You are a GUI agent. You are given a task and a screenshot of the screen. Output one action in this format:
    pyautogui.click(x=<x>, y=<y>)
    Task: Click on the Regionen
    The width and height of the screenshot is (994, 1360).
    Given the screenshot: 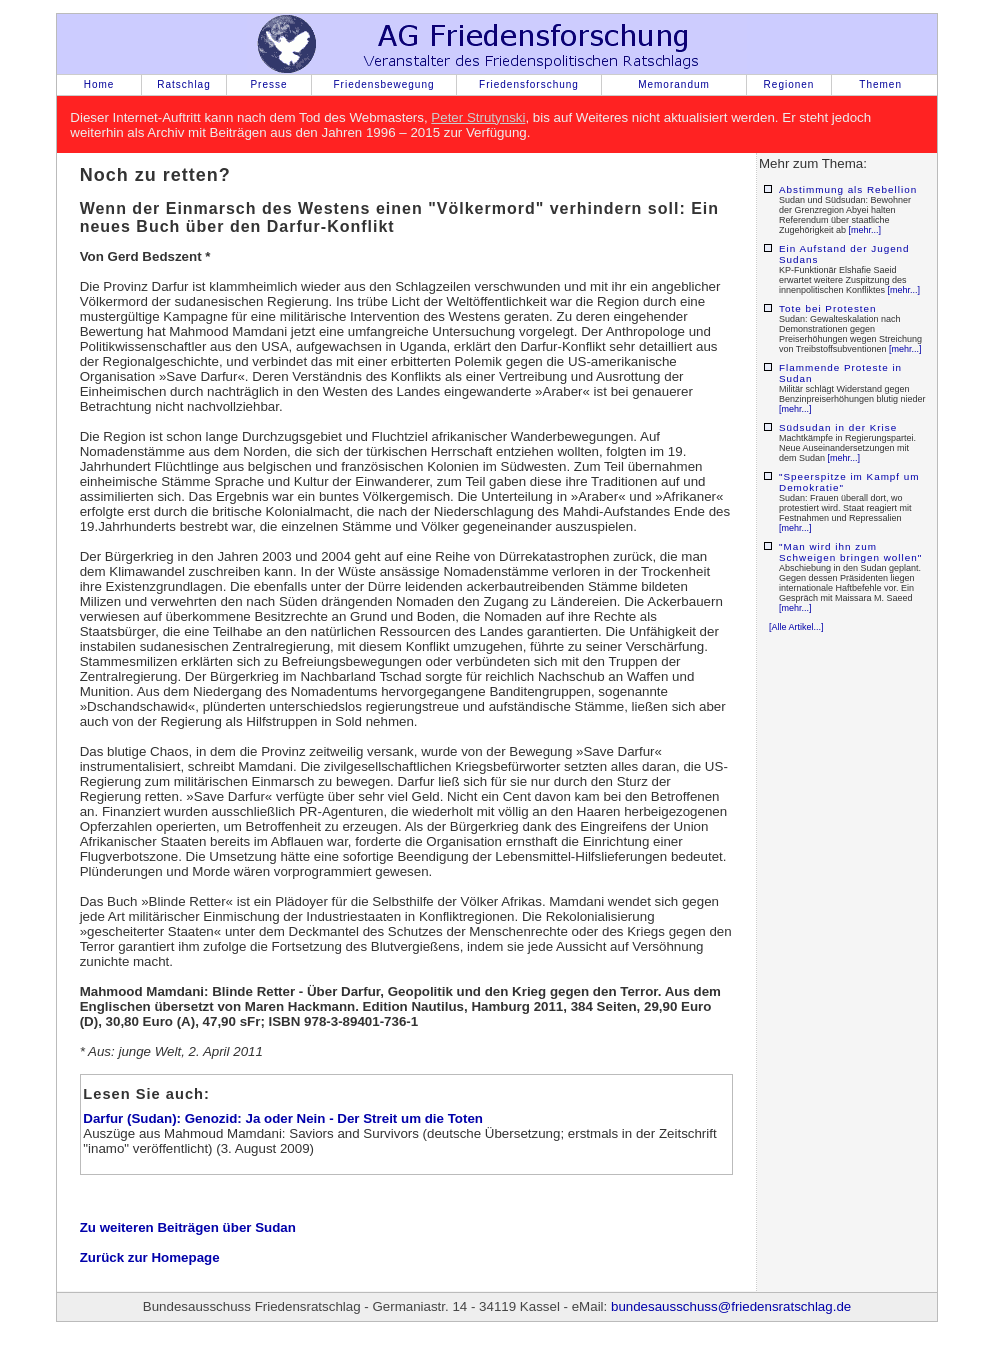 What is the action you would take?
    pyautogui.click(x=789, y=84)
    